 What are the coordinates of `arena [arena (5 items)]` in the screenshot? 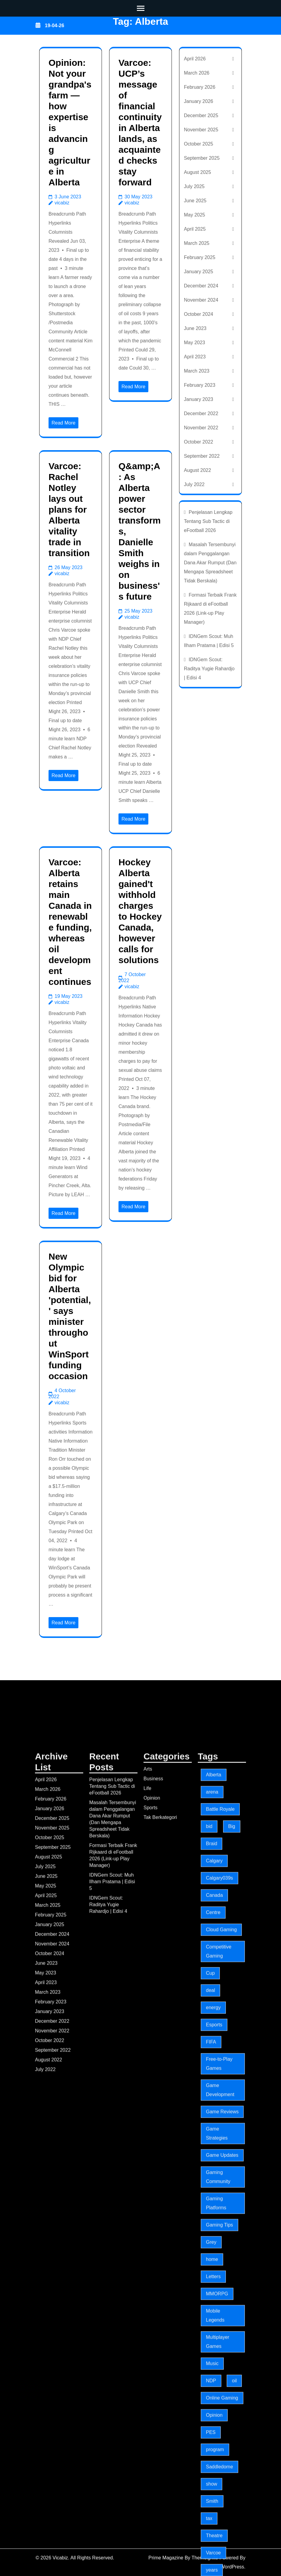 It's located at (212, 2389).